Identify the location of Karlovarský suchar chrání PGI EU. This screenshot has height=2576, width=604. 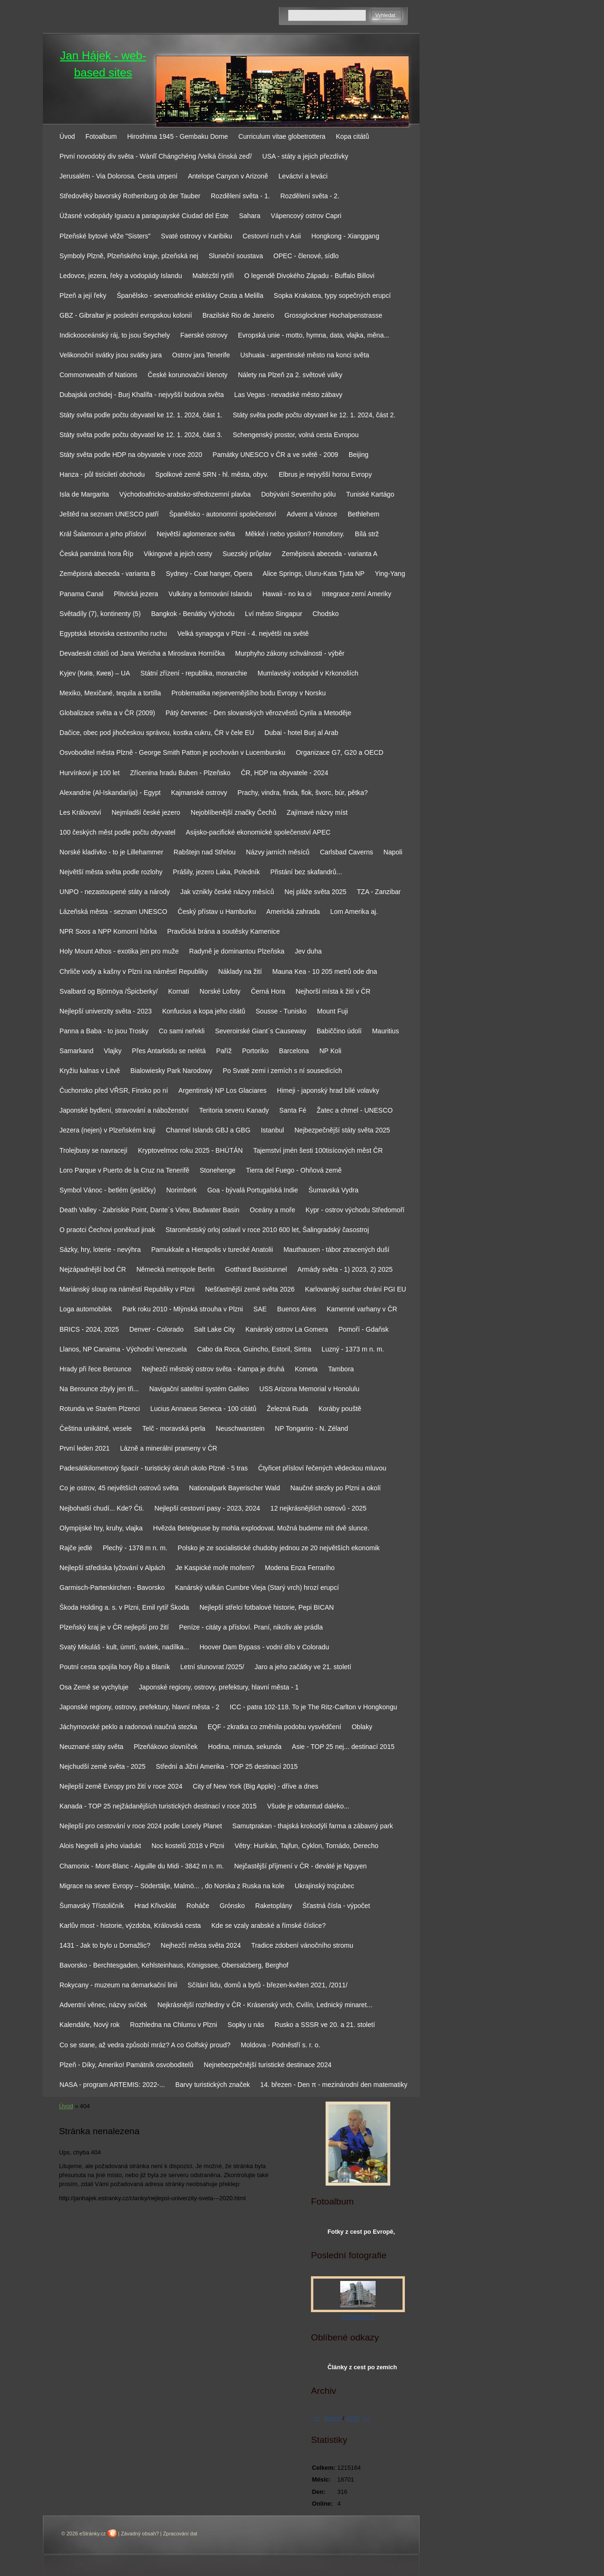
(355, 1289).